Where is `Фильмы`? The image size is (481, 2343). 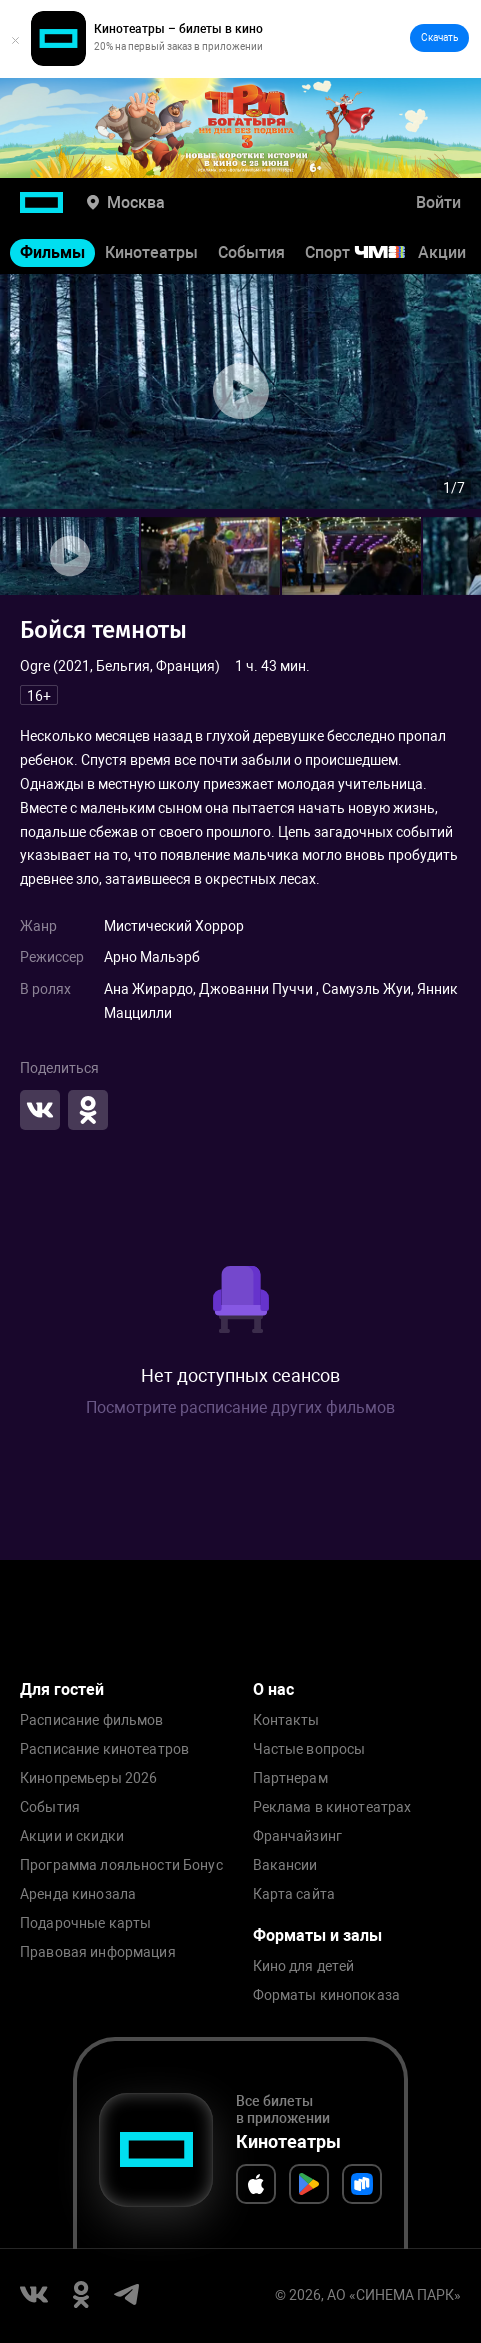
Фильмы is located at coordinates (52, 252).